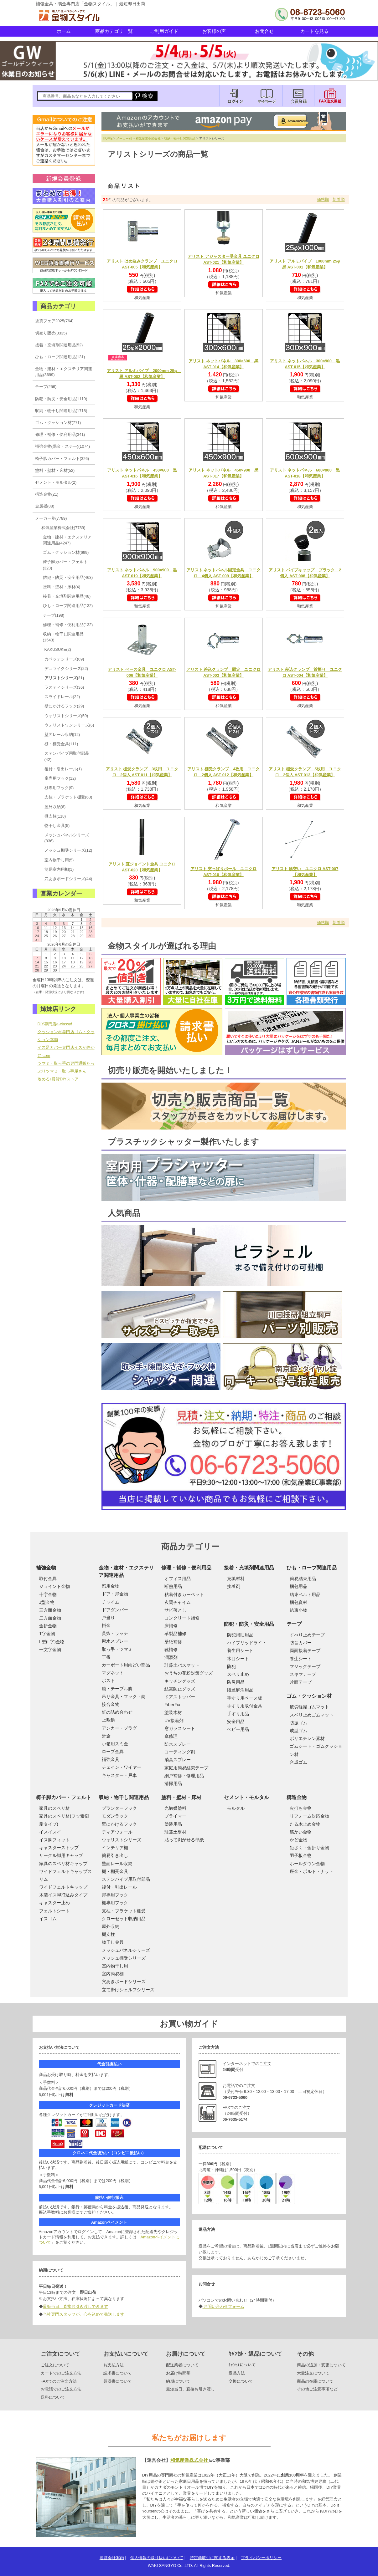 This screenshot has width=378, height=2576. Describe the element at coordinates (44, 506) in the screenshot. I see `金属板(88)` at that location.